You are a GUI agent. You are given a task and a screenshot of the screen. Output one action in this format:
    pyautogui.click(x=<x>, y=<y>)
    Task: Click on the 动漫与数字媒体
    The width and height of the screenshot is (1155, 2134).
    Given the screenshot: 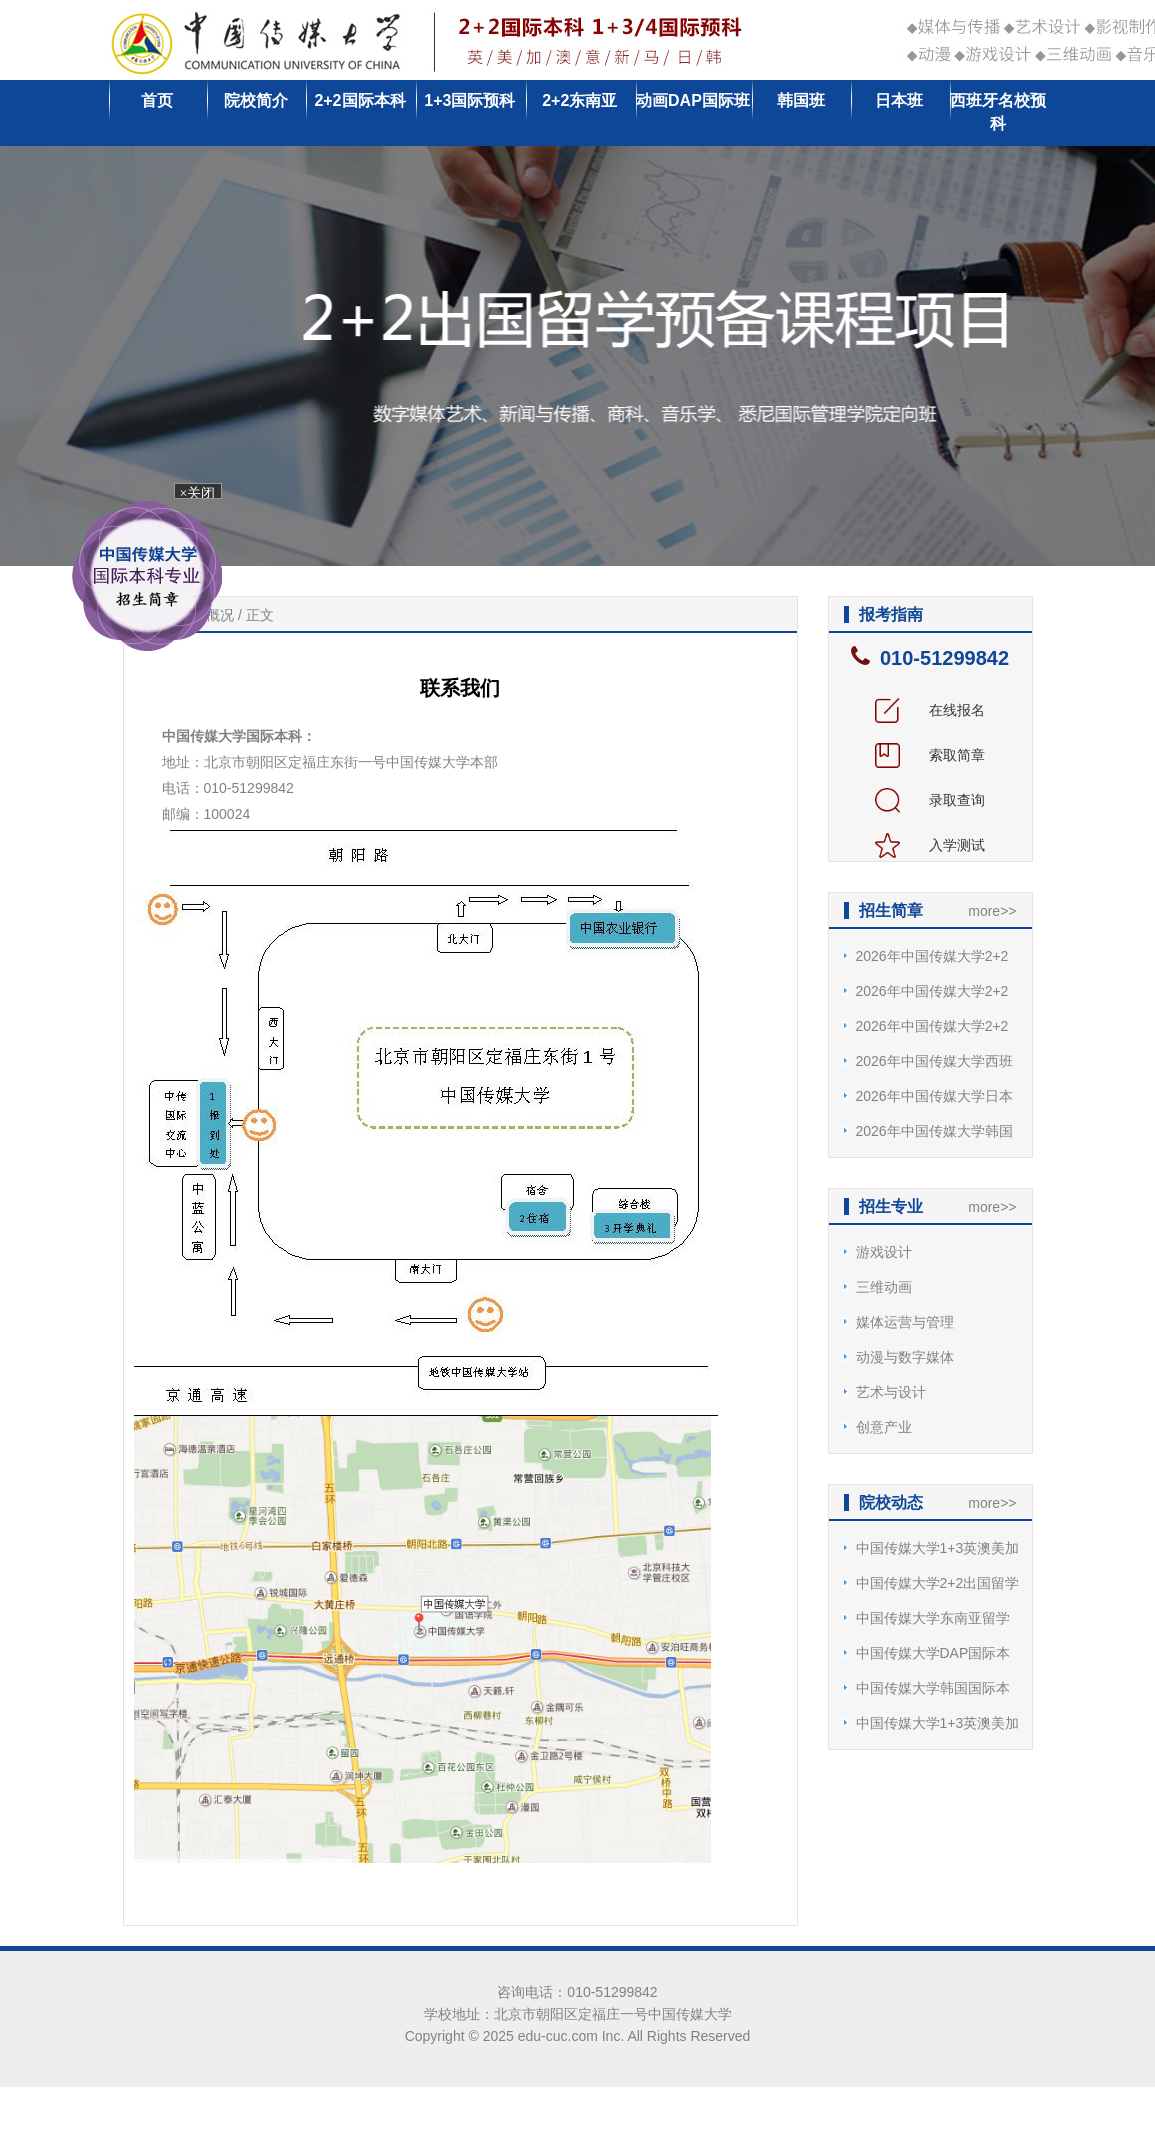 What is the action you would take?
    pyautogui.click(x=905, y=1357)
    